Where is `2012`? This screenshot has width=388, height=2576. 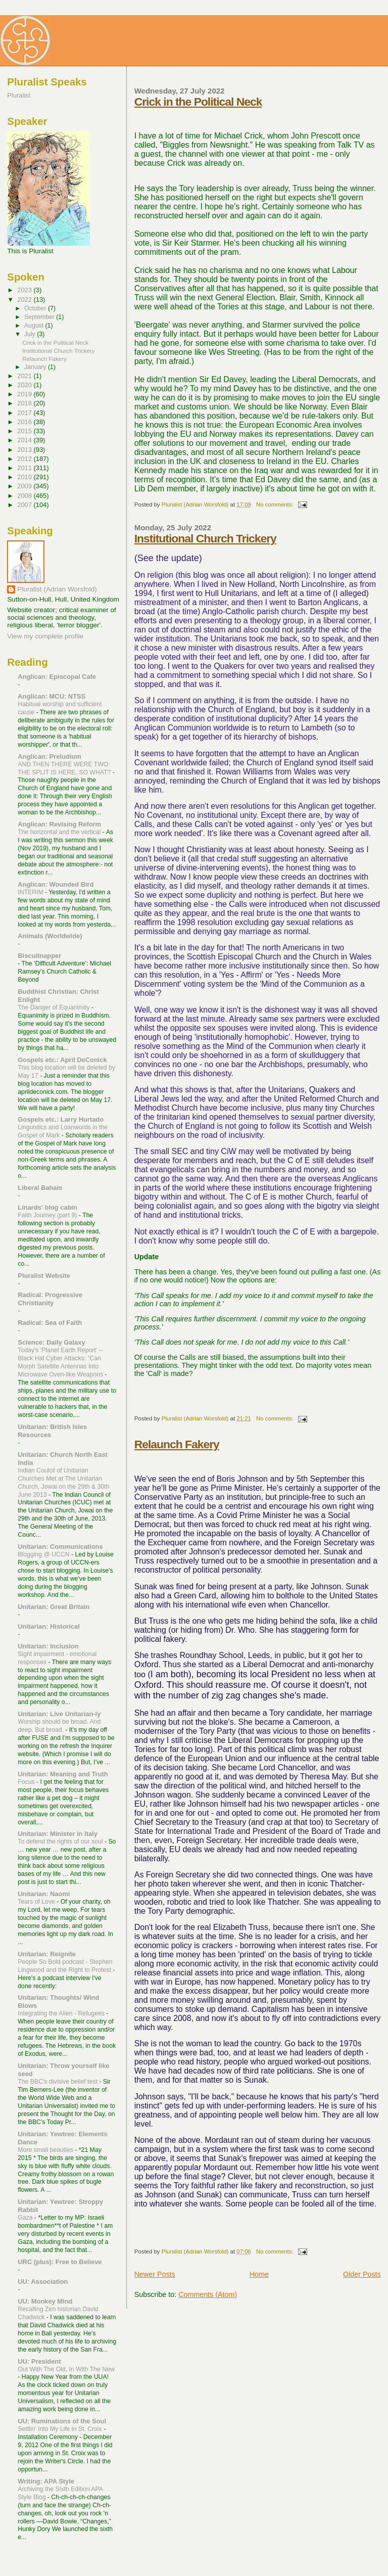 2012 is located at coordinates (25, 459).